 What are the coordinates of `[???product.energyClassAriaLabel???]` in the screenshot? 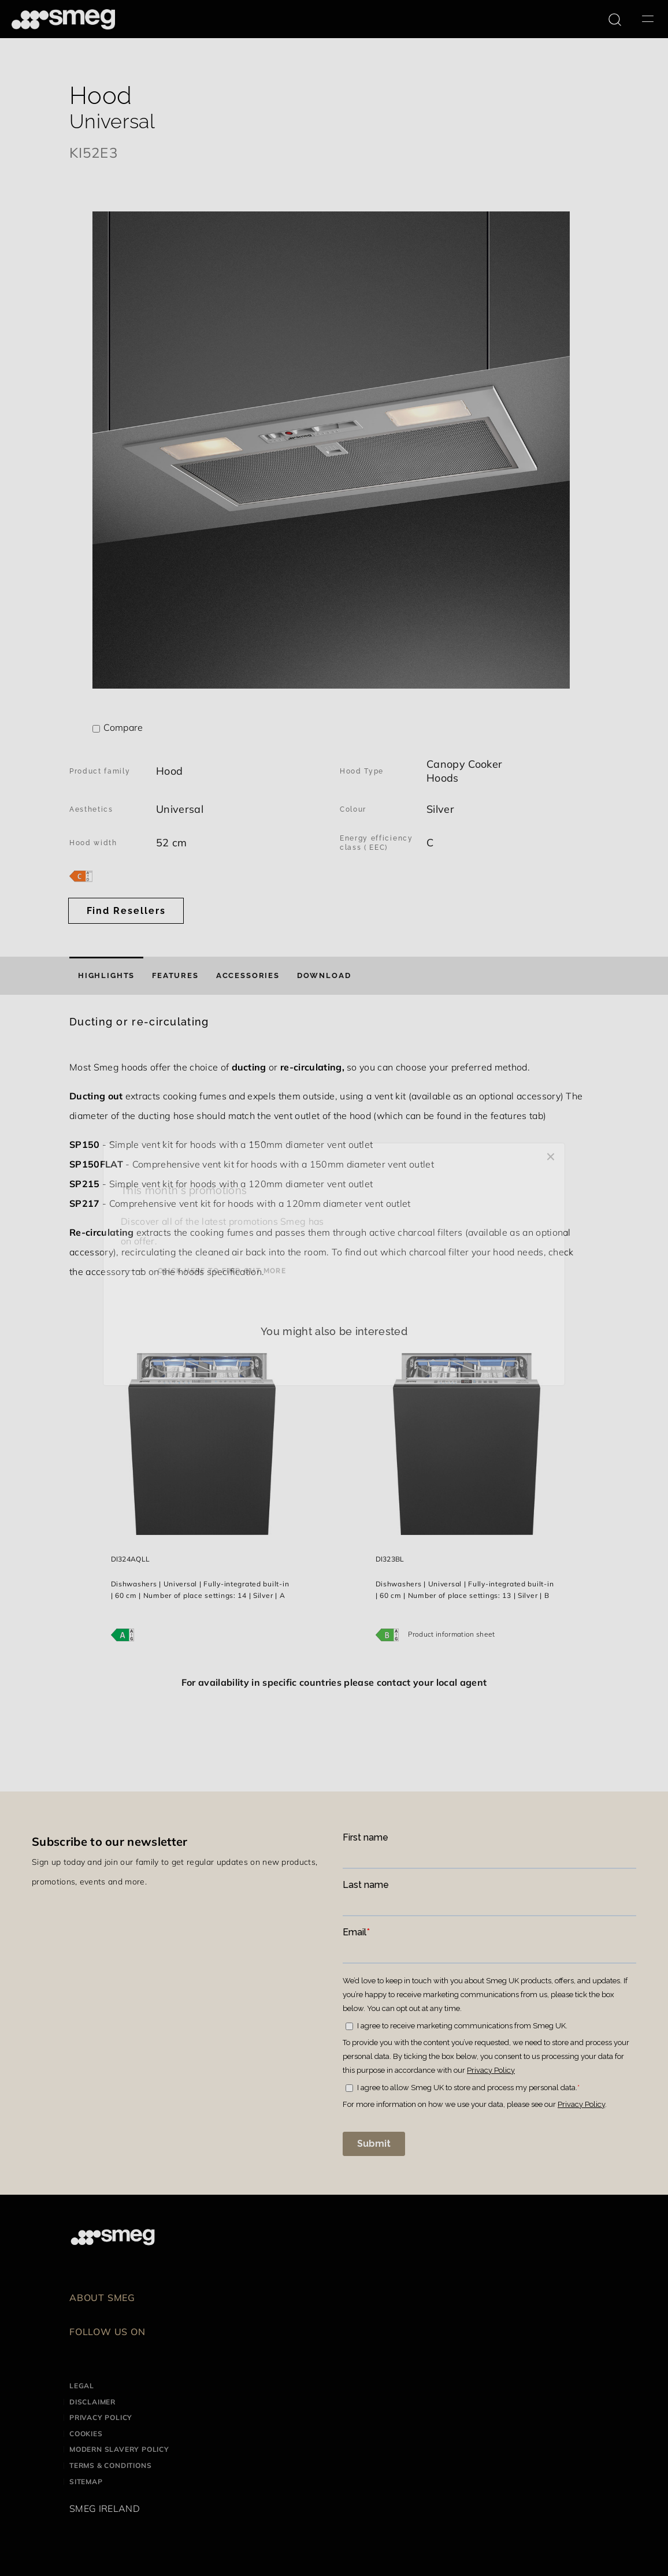 It's located at (80, 875).